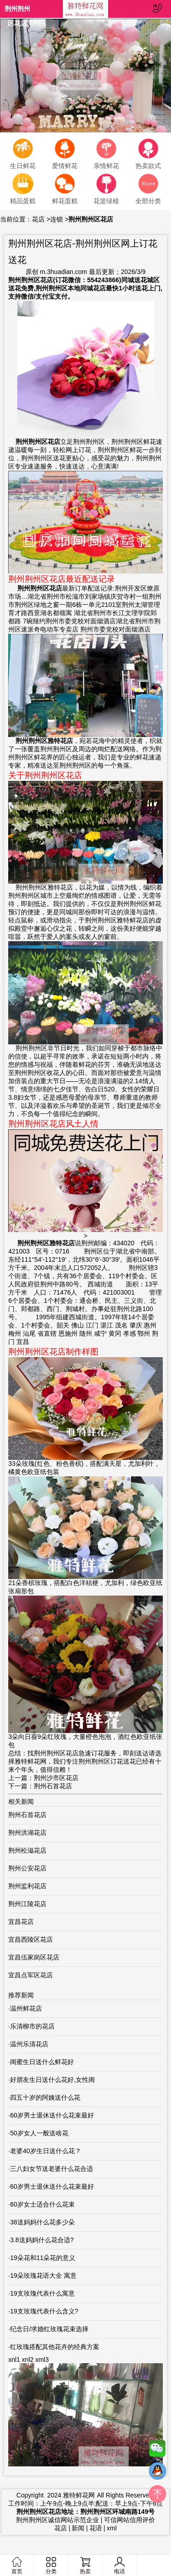  I want to click on 宜昌花店, so click(21, 1921).